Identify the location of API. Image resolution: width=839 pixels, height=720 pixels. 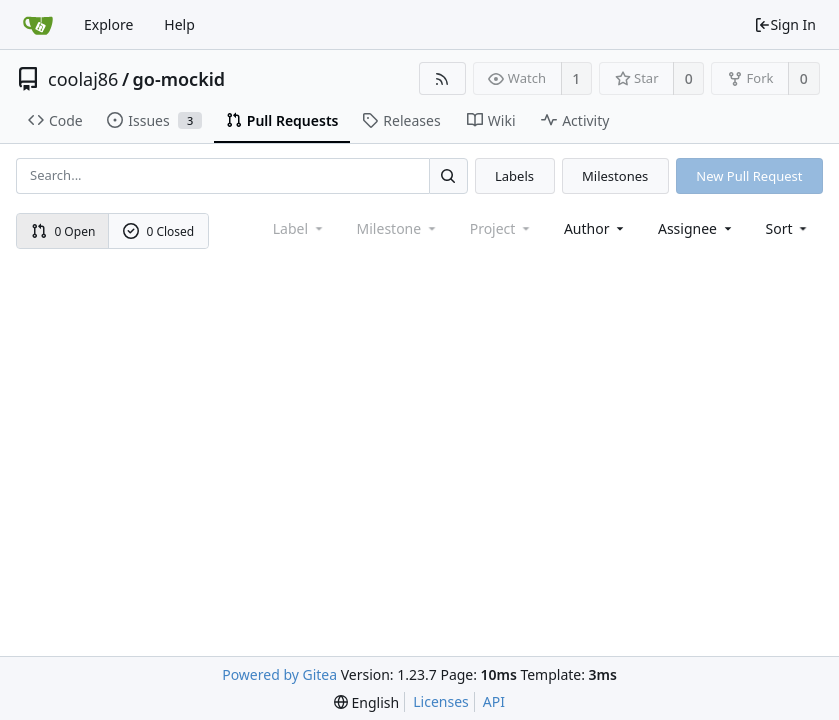
(494, 701).